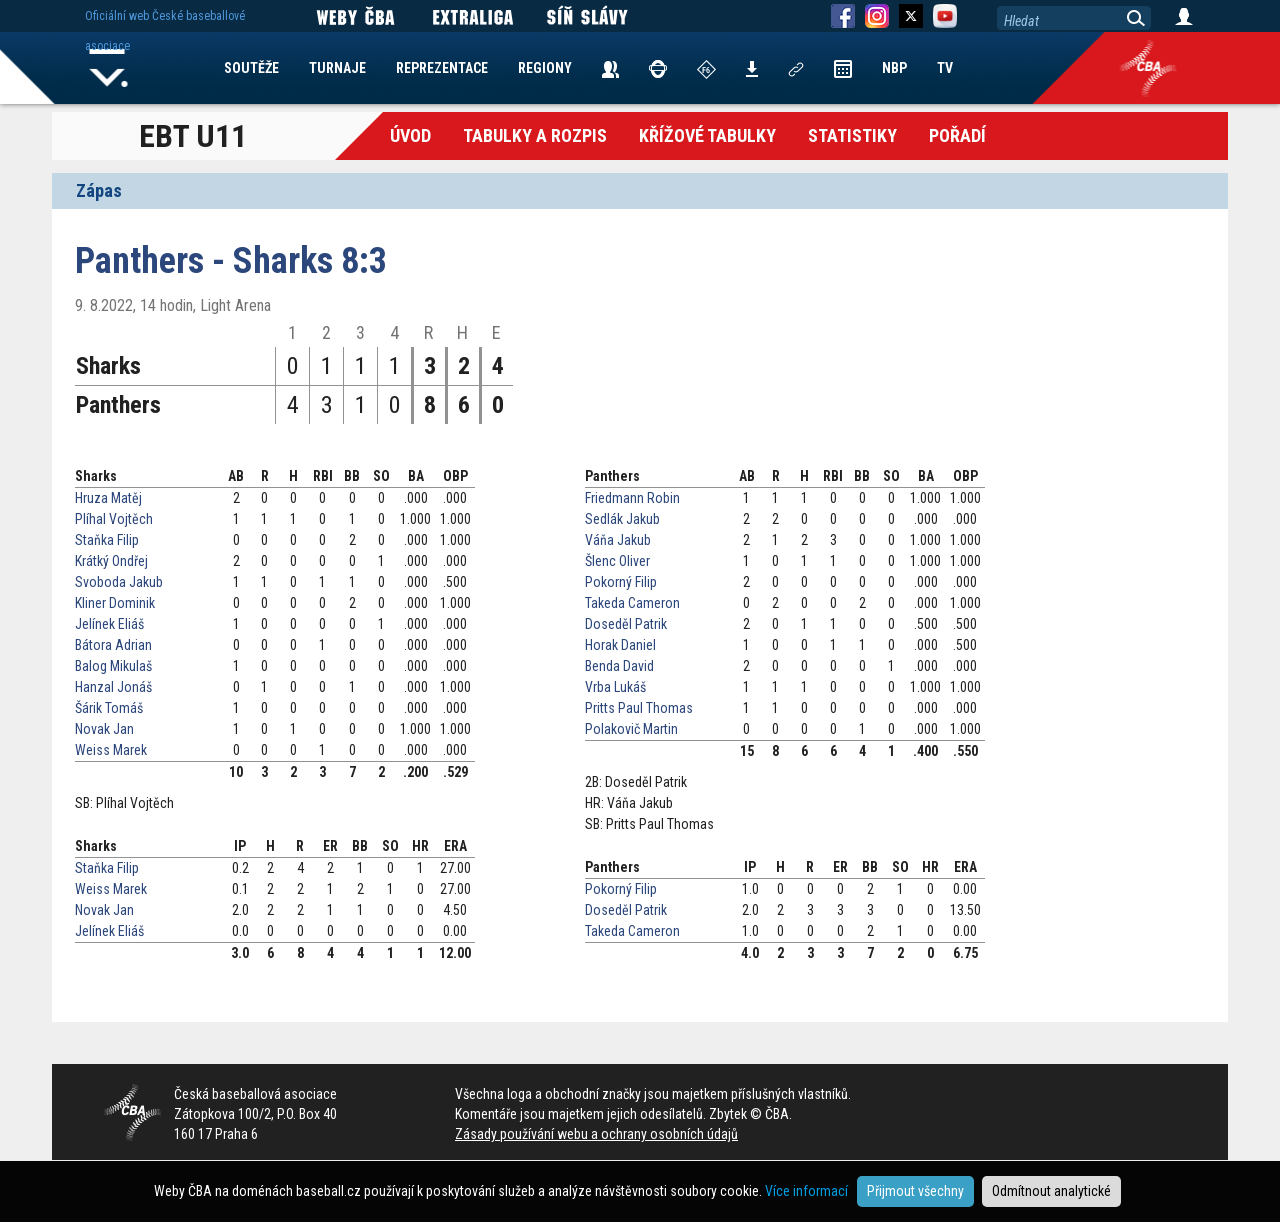 This screenshot has width=1280, height=1222. I want to click on Pořadí, so click(957, 135).